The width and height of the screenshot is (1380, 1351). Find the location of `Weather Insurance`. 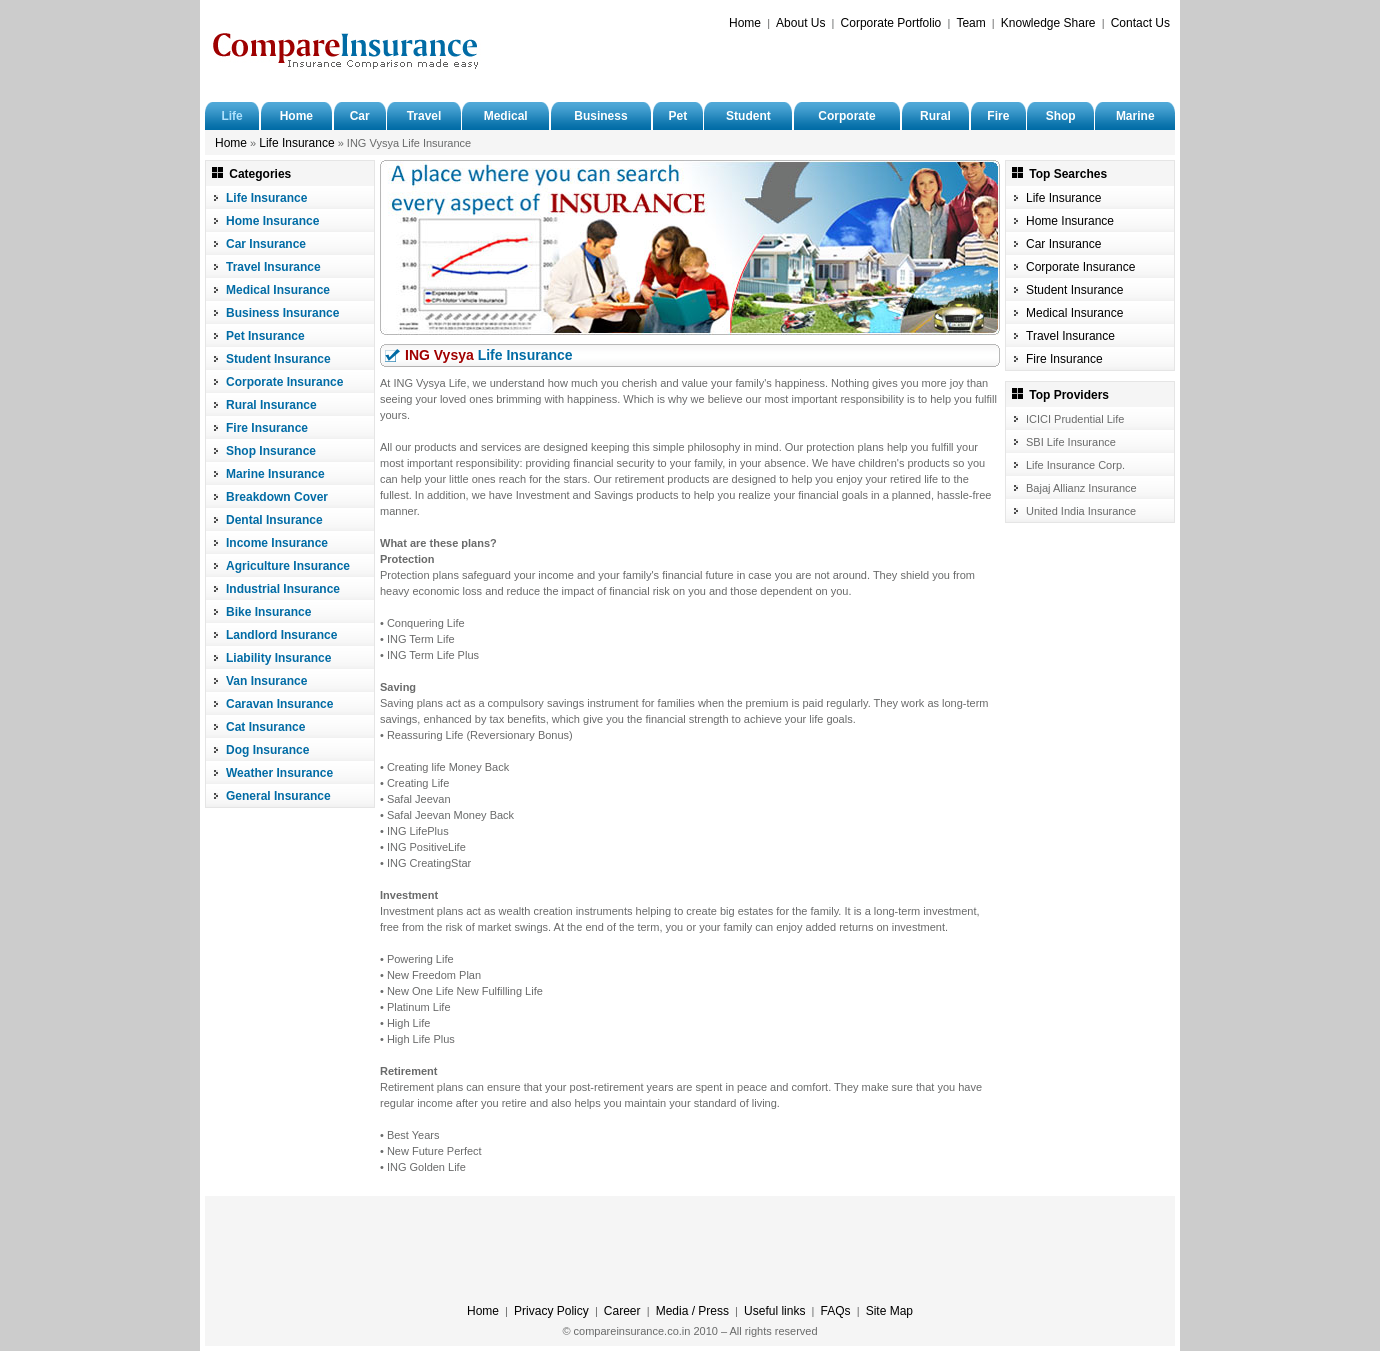

Weather Insurance is located at coordinates (279, 773).